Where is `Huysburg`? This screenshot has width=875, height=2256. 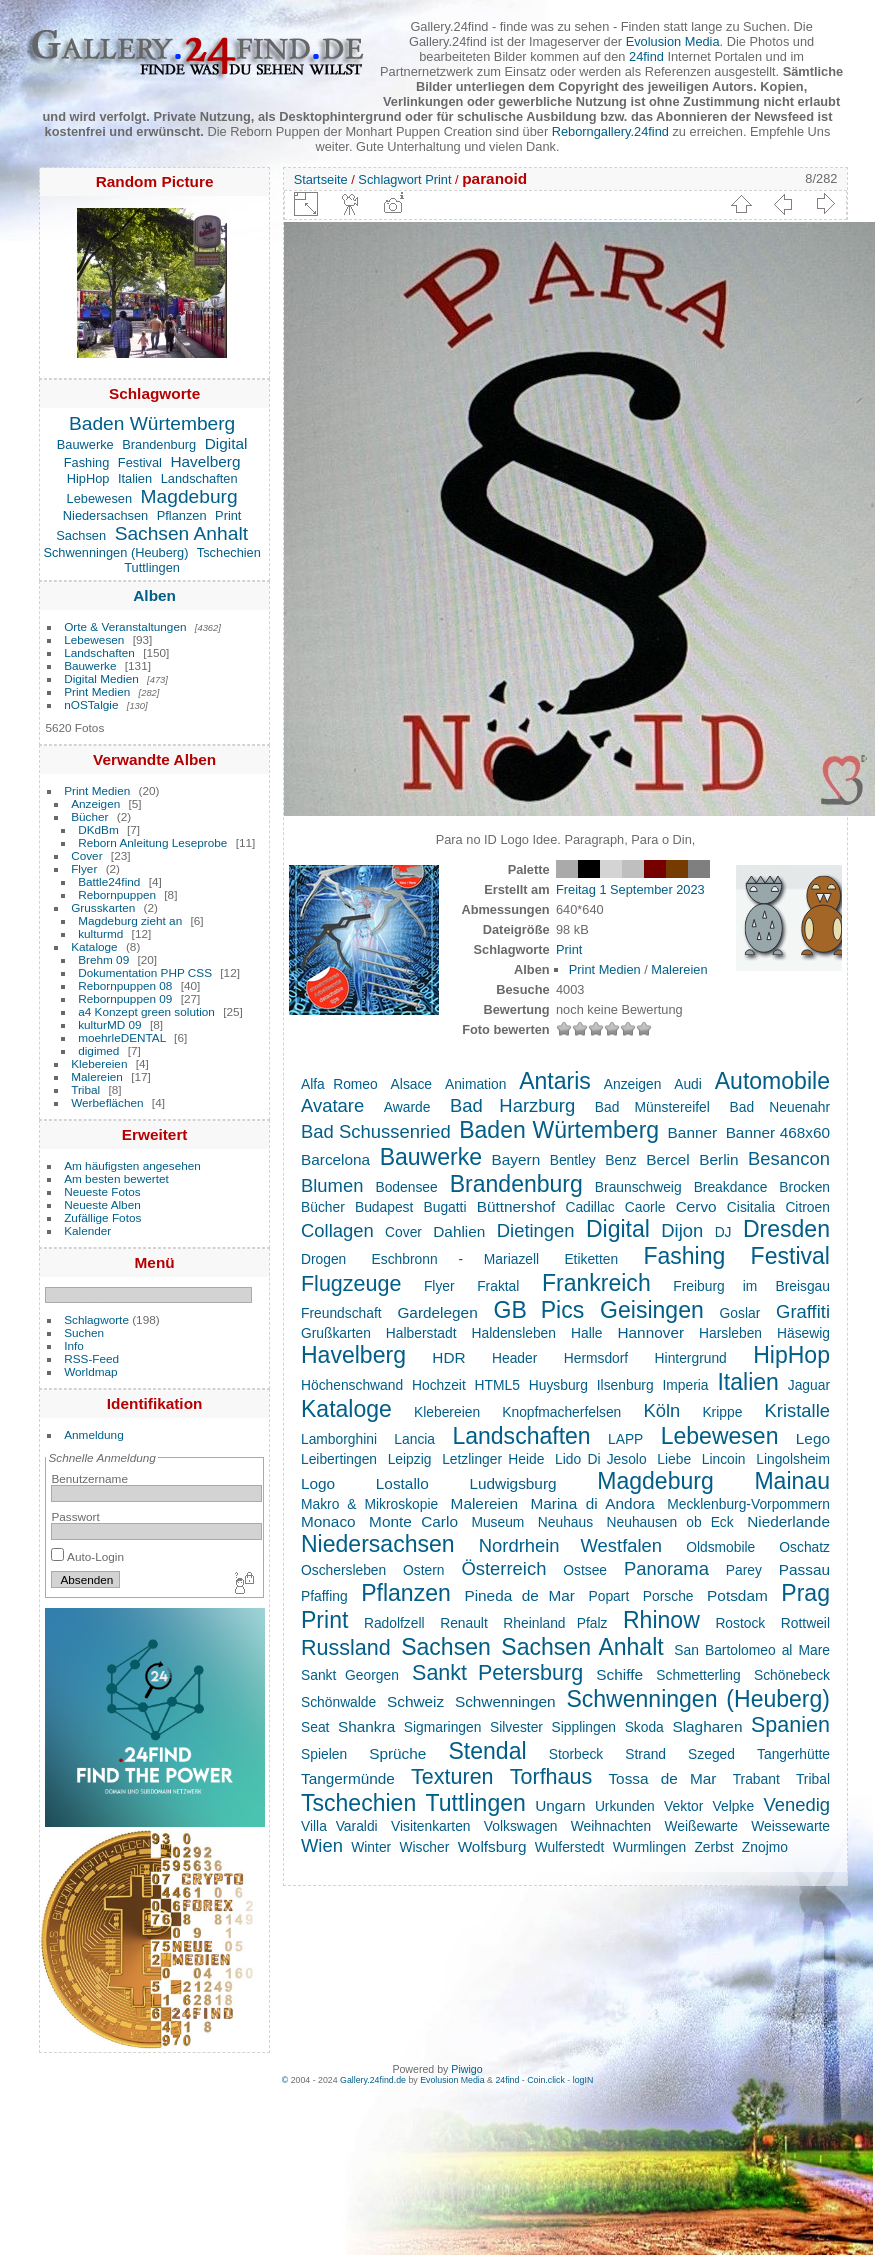
Huysburg is located at coordinates (558, 1385).